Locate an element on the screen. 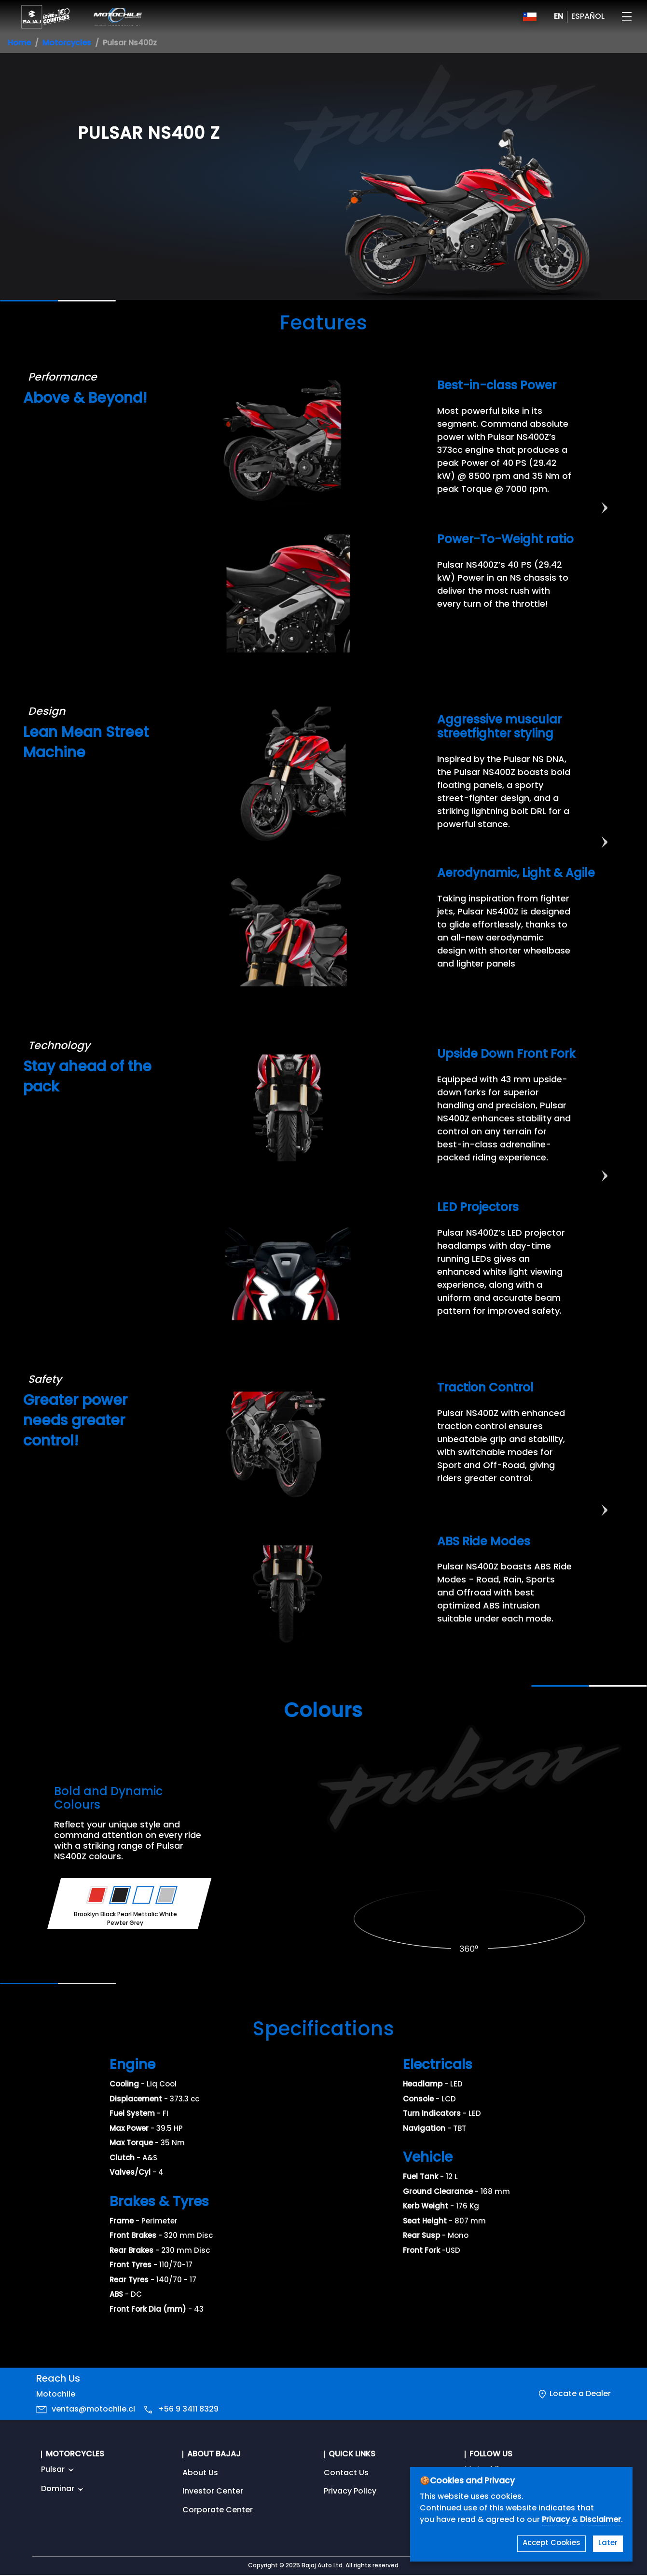 Image resolution: width=647 pixels, height=2576 pixels. ESPAÑOL is located at coordinates (588, 17).